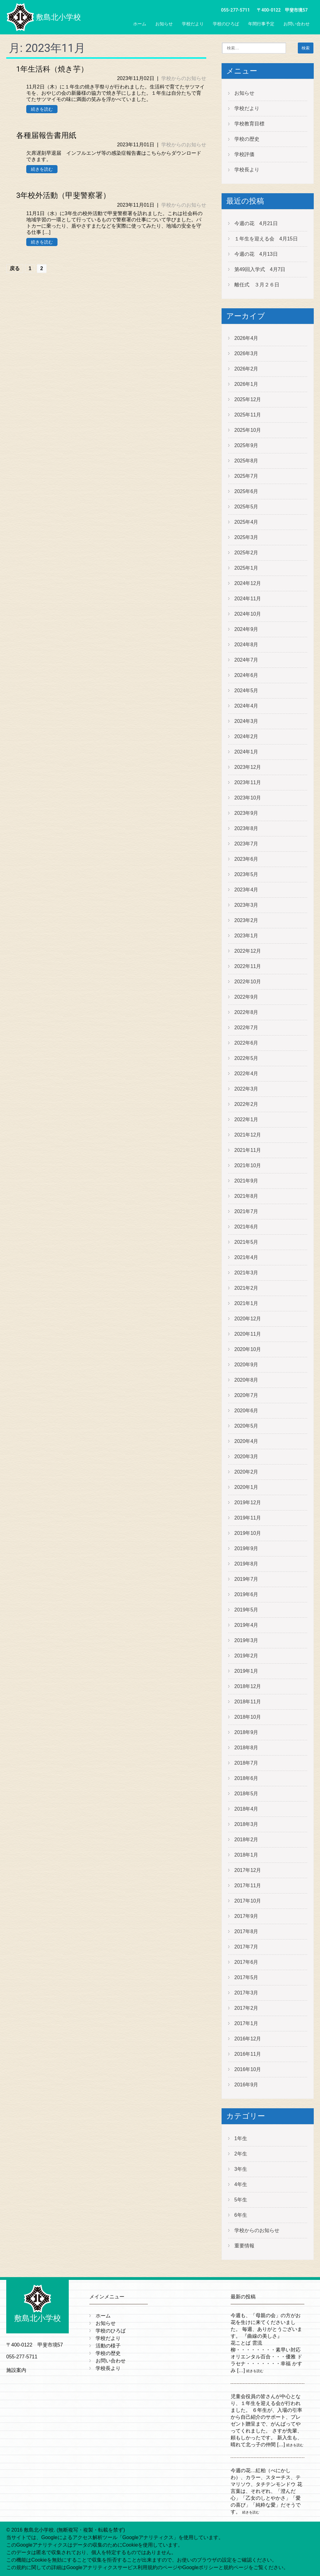 The width and height of the screenshot is (320, 2576). What do you see at coordinates (246, 1426) in the screenshot?
I see `2020年5月` at bounding box center [246, 1426].